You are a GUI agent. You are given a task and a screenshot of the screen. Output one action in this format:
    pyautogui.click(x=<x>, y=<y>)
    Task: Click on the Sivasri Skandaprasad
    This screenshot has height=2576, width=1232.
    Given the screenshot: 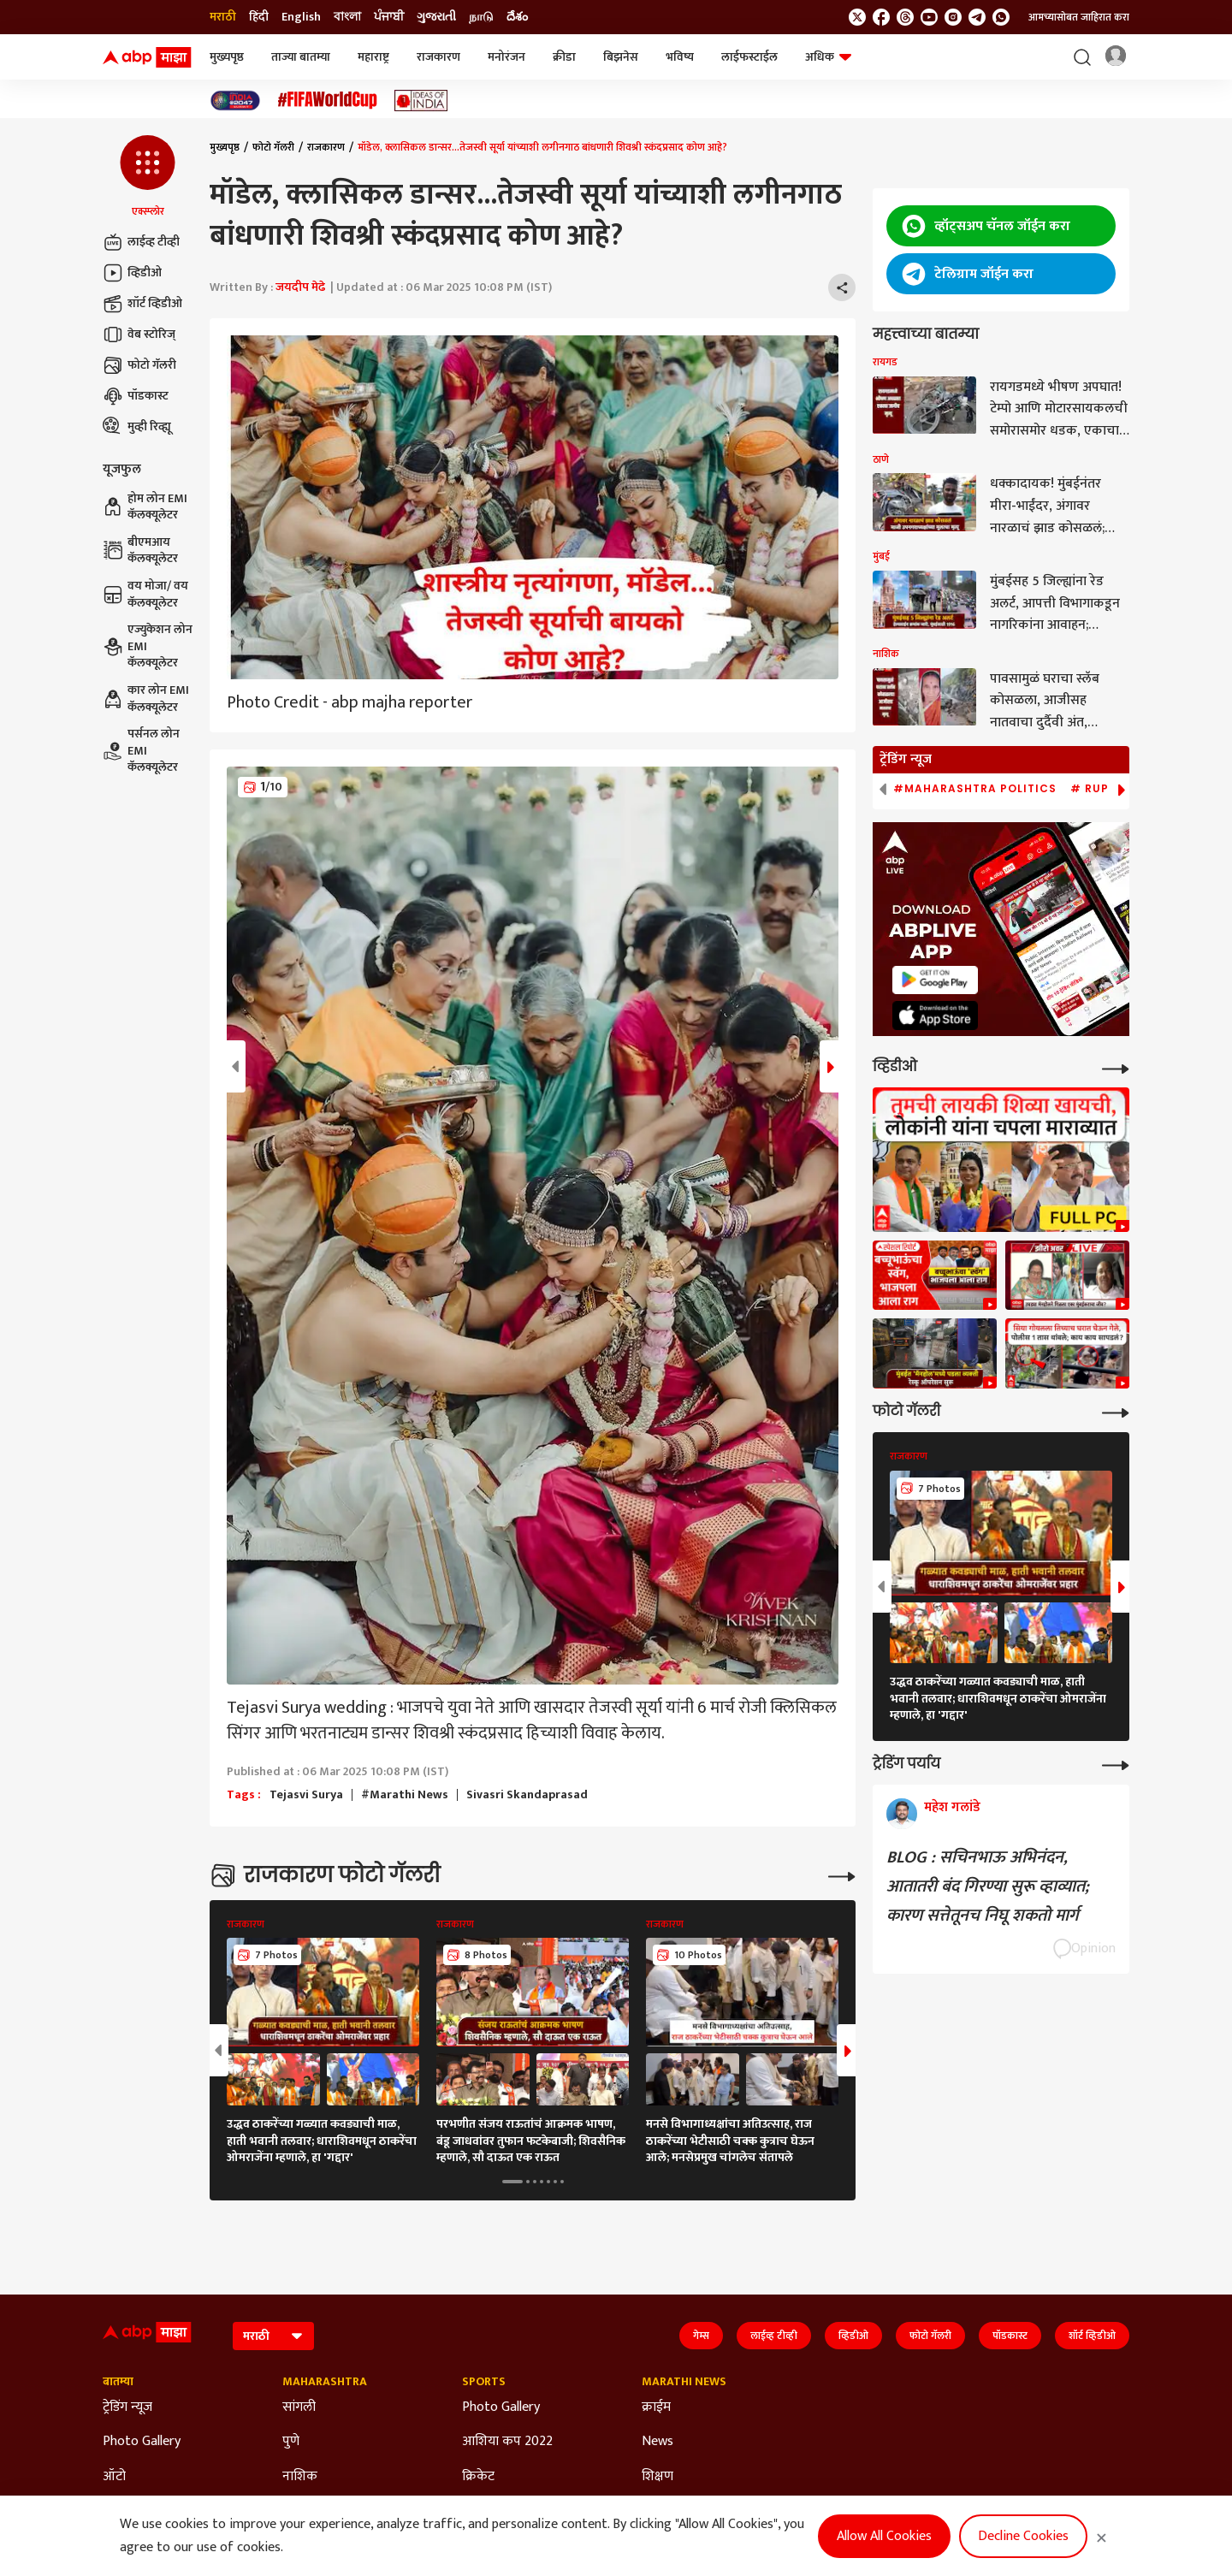 What is the action you would take?
    pyautogui.click(x=527, y=1795)
    